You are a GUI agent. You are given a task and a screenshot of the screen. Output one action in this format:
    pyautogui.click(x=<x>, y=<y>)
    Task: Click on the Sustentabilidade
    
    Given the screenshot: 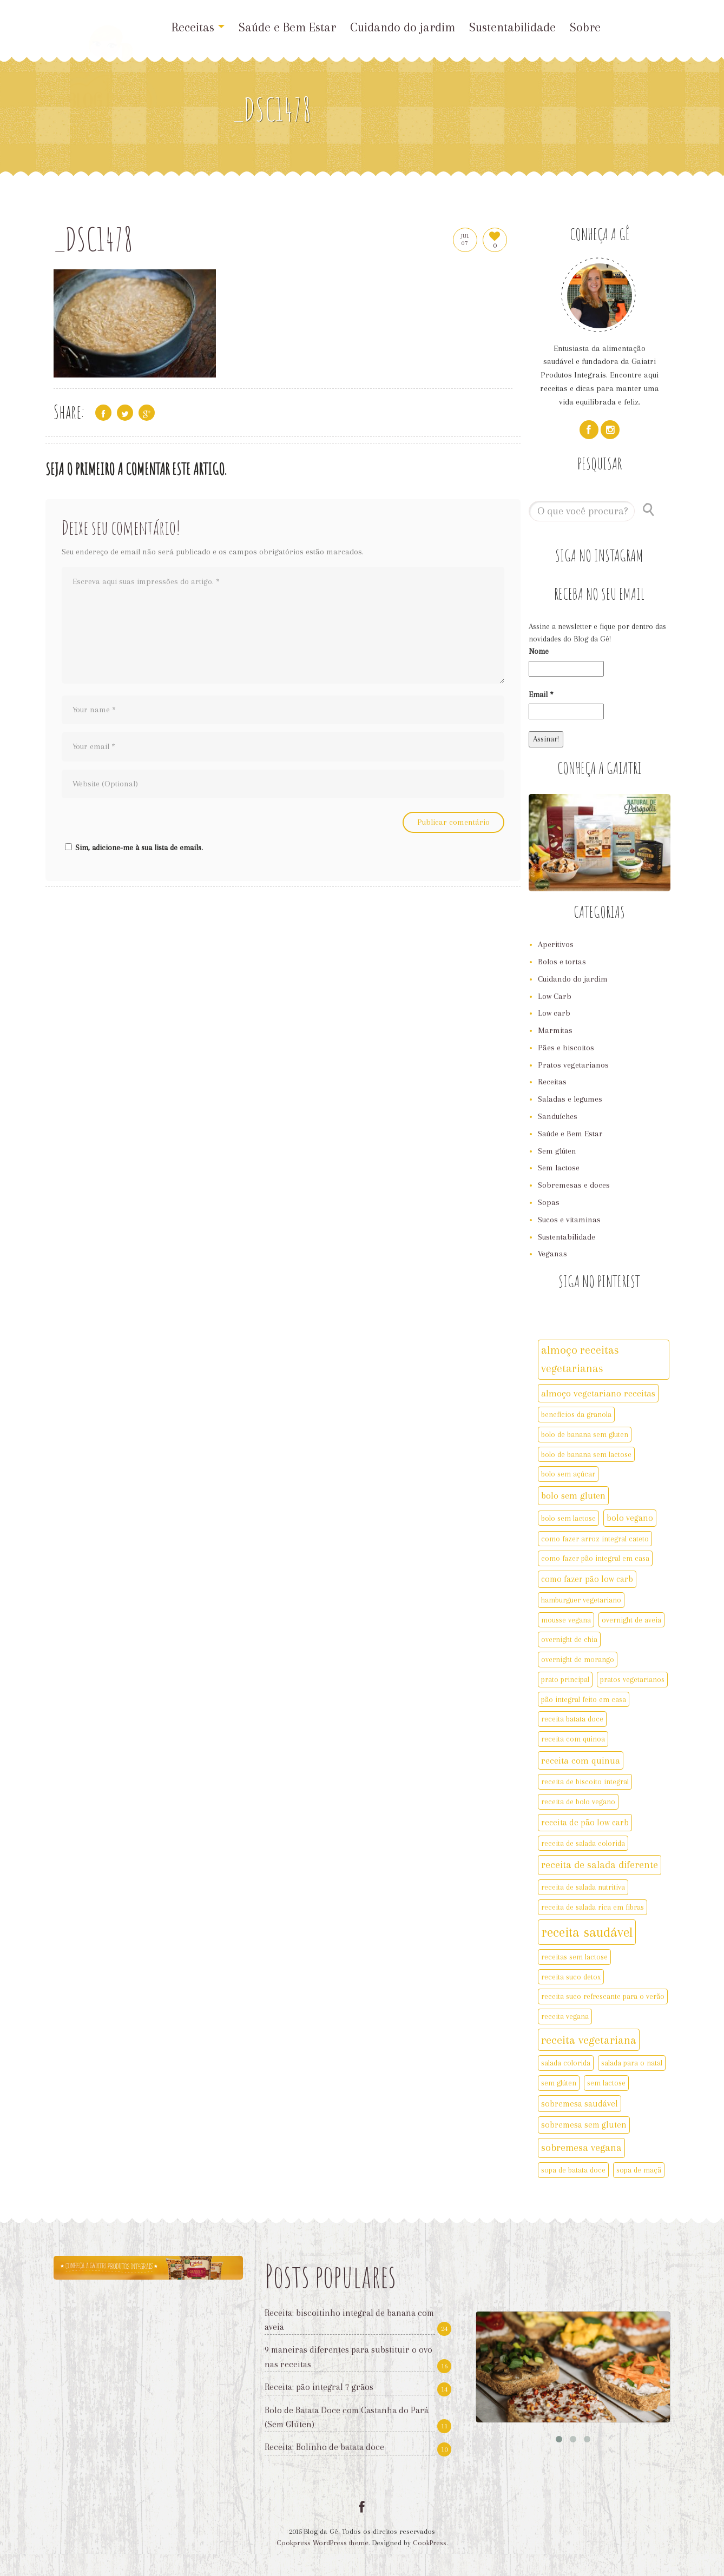 What is the action you would take?
    pyautogui.click(x=512, y=27)
    